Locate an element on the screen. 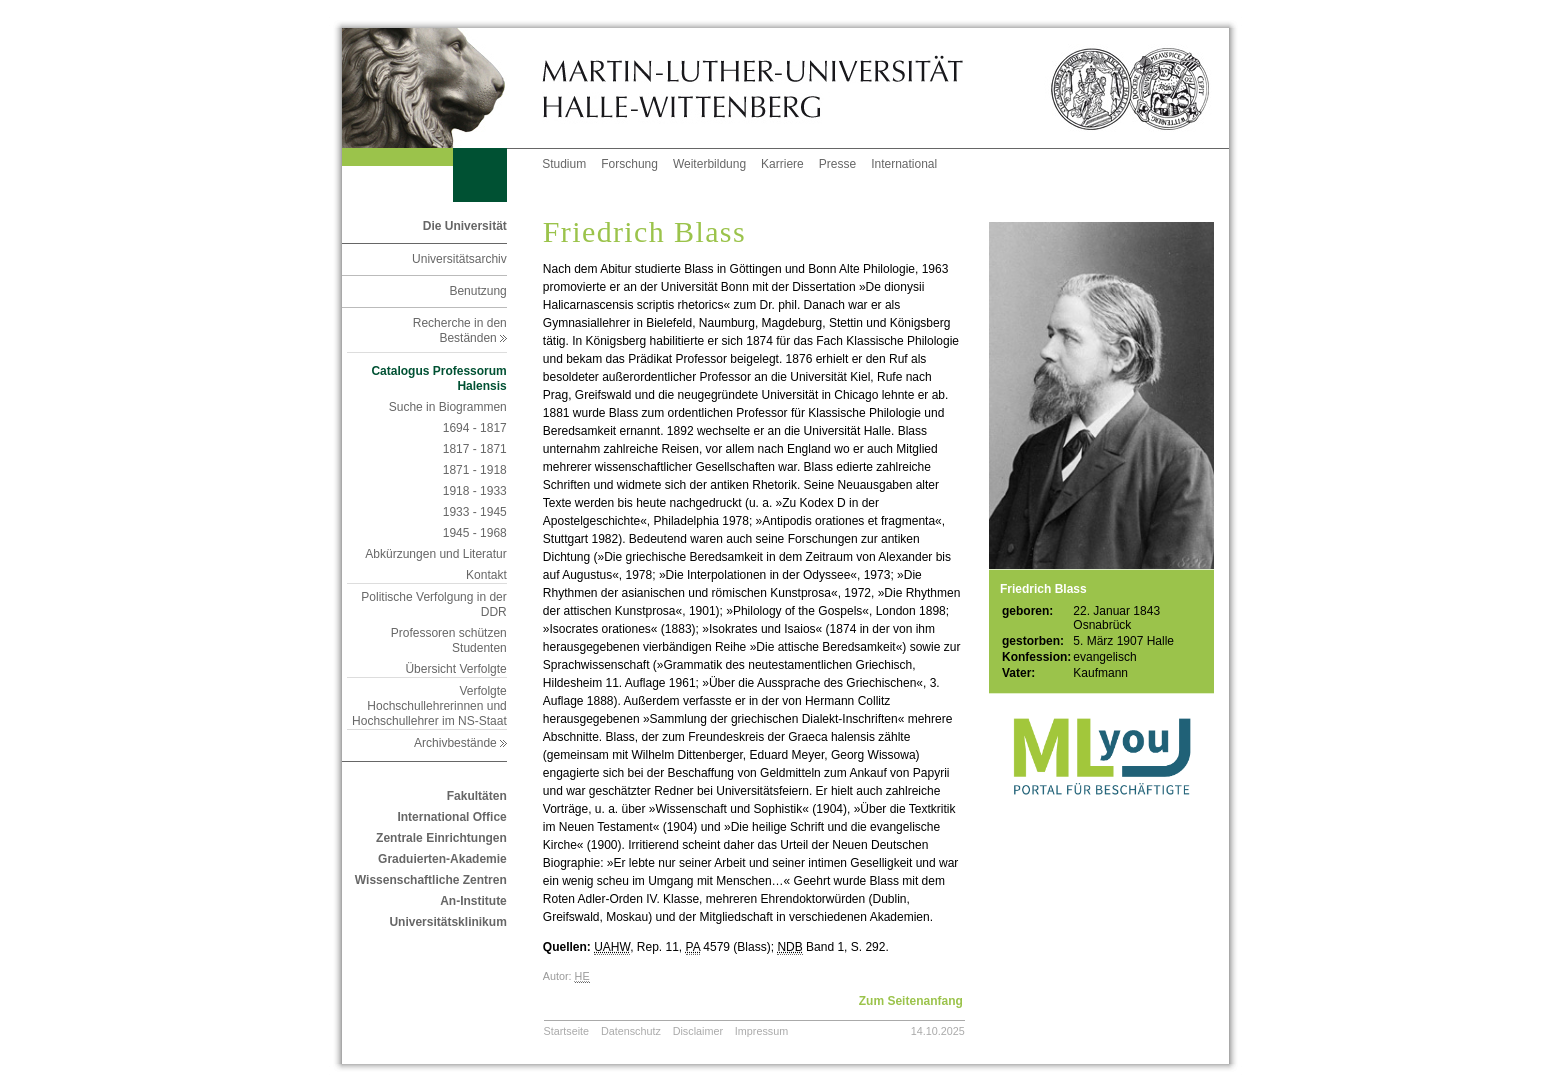  Forschung is located at coordinates (629, 164).